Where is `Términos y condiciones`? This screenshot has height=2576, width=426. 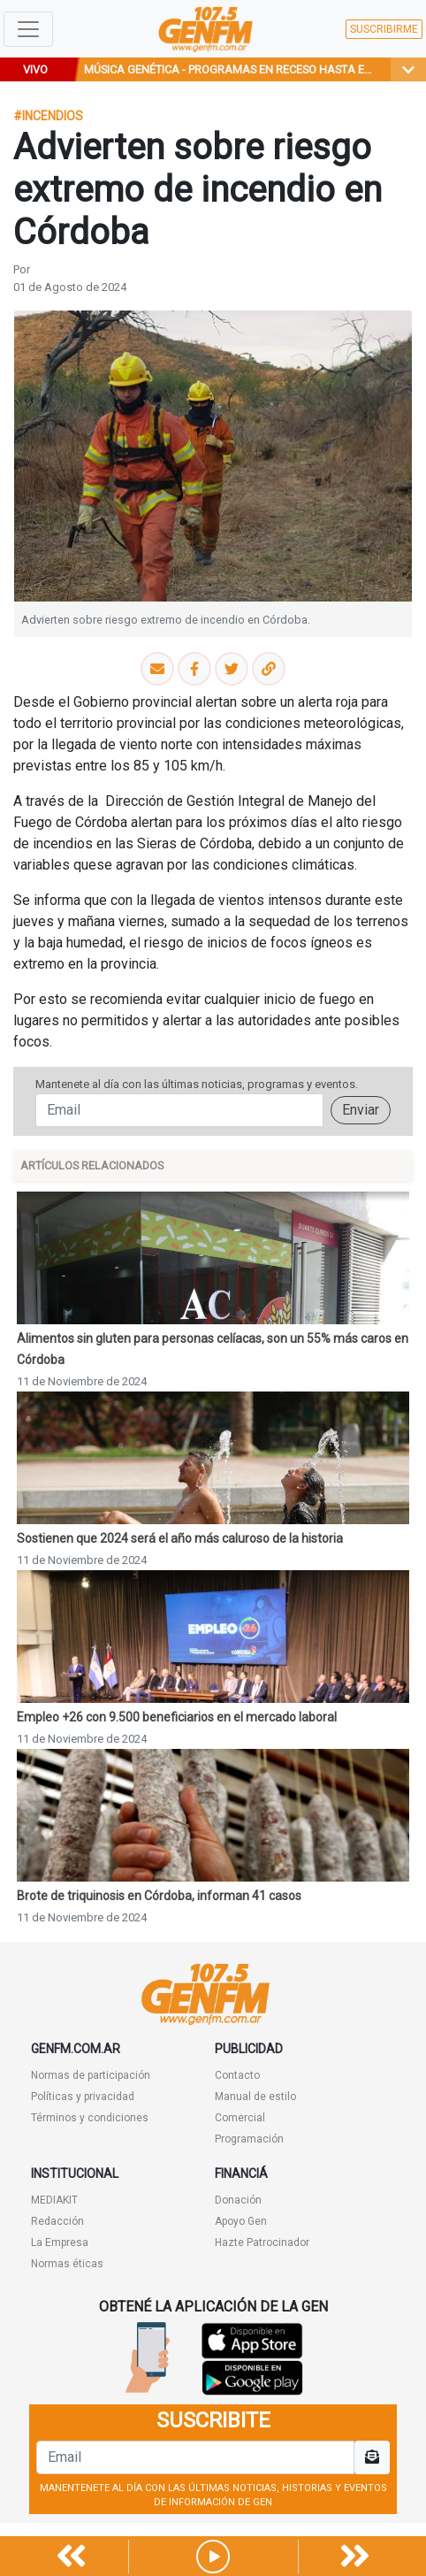 Términos y condiciones is located at coordinates (89, 2118).